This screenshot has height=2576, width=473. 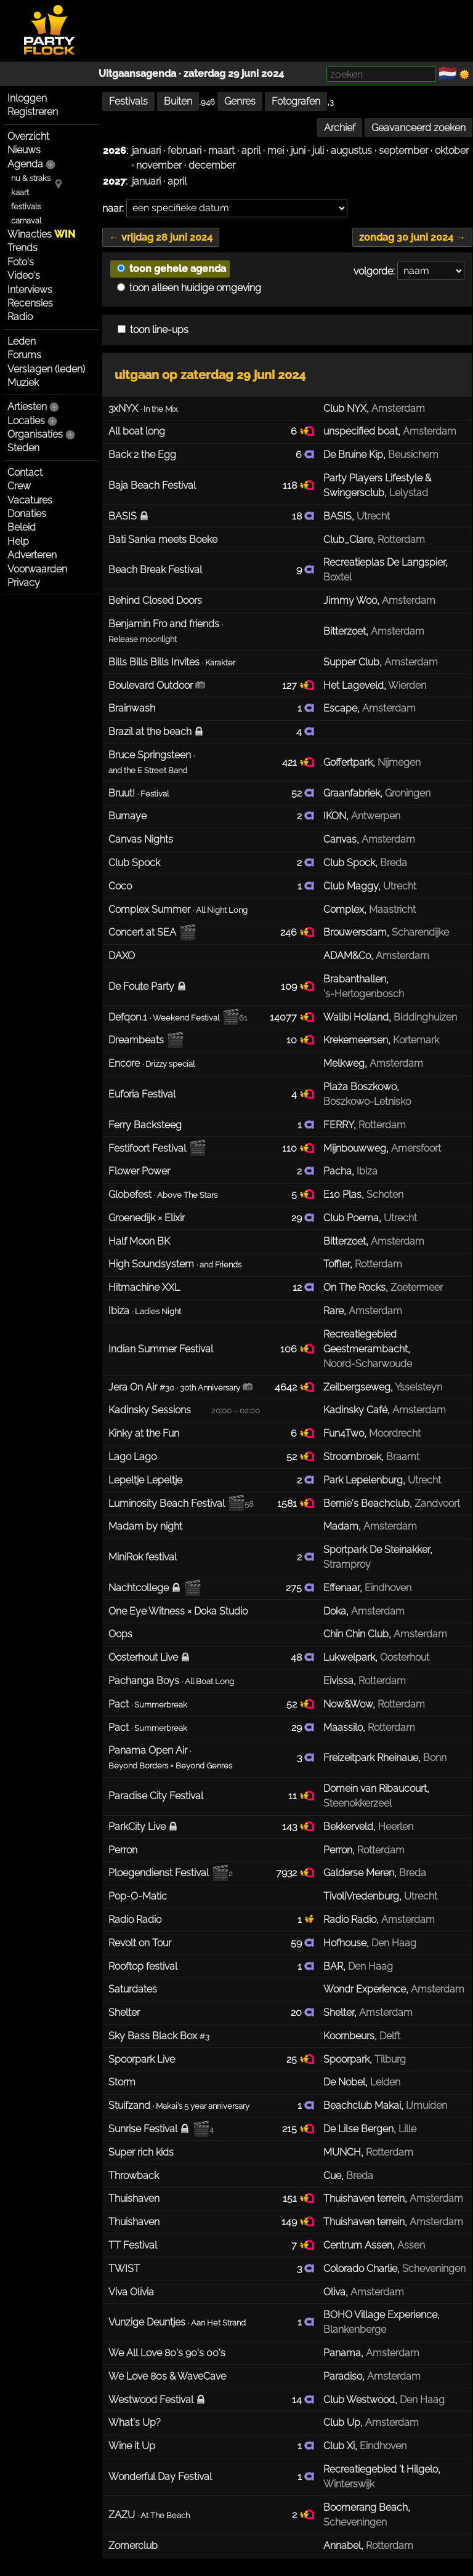 I want to click on Wondr Experience, so click(x=364, y=1989).